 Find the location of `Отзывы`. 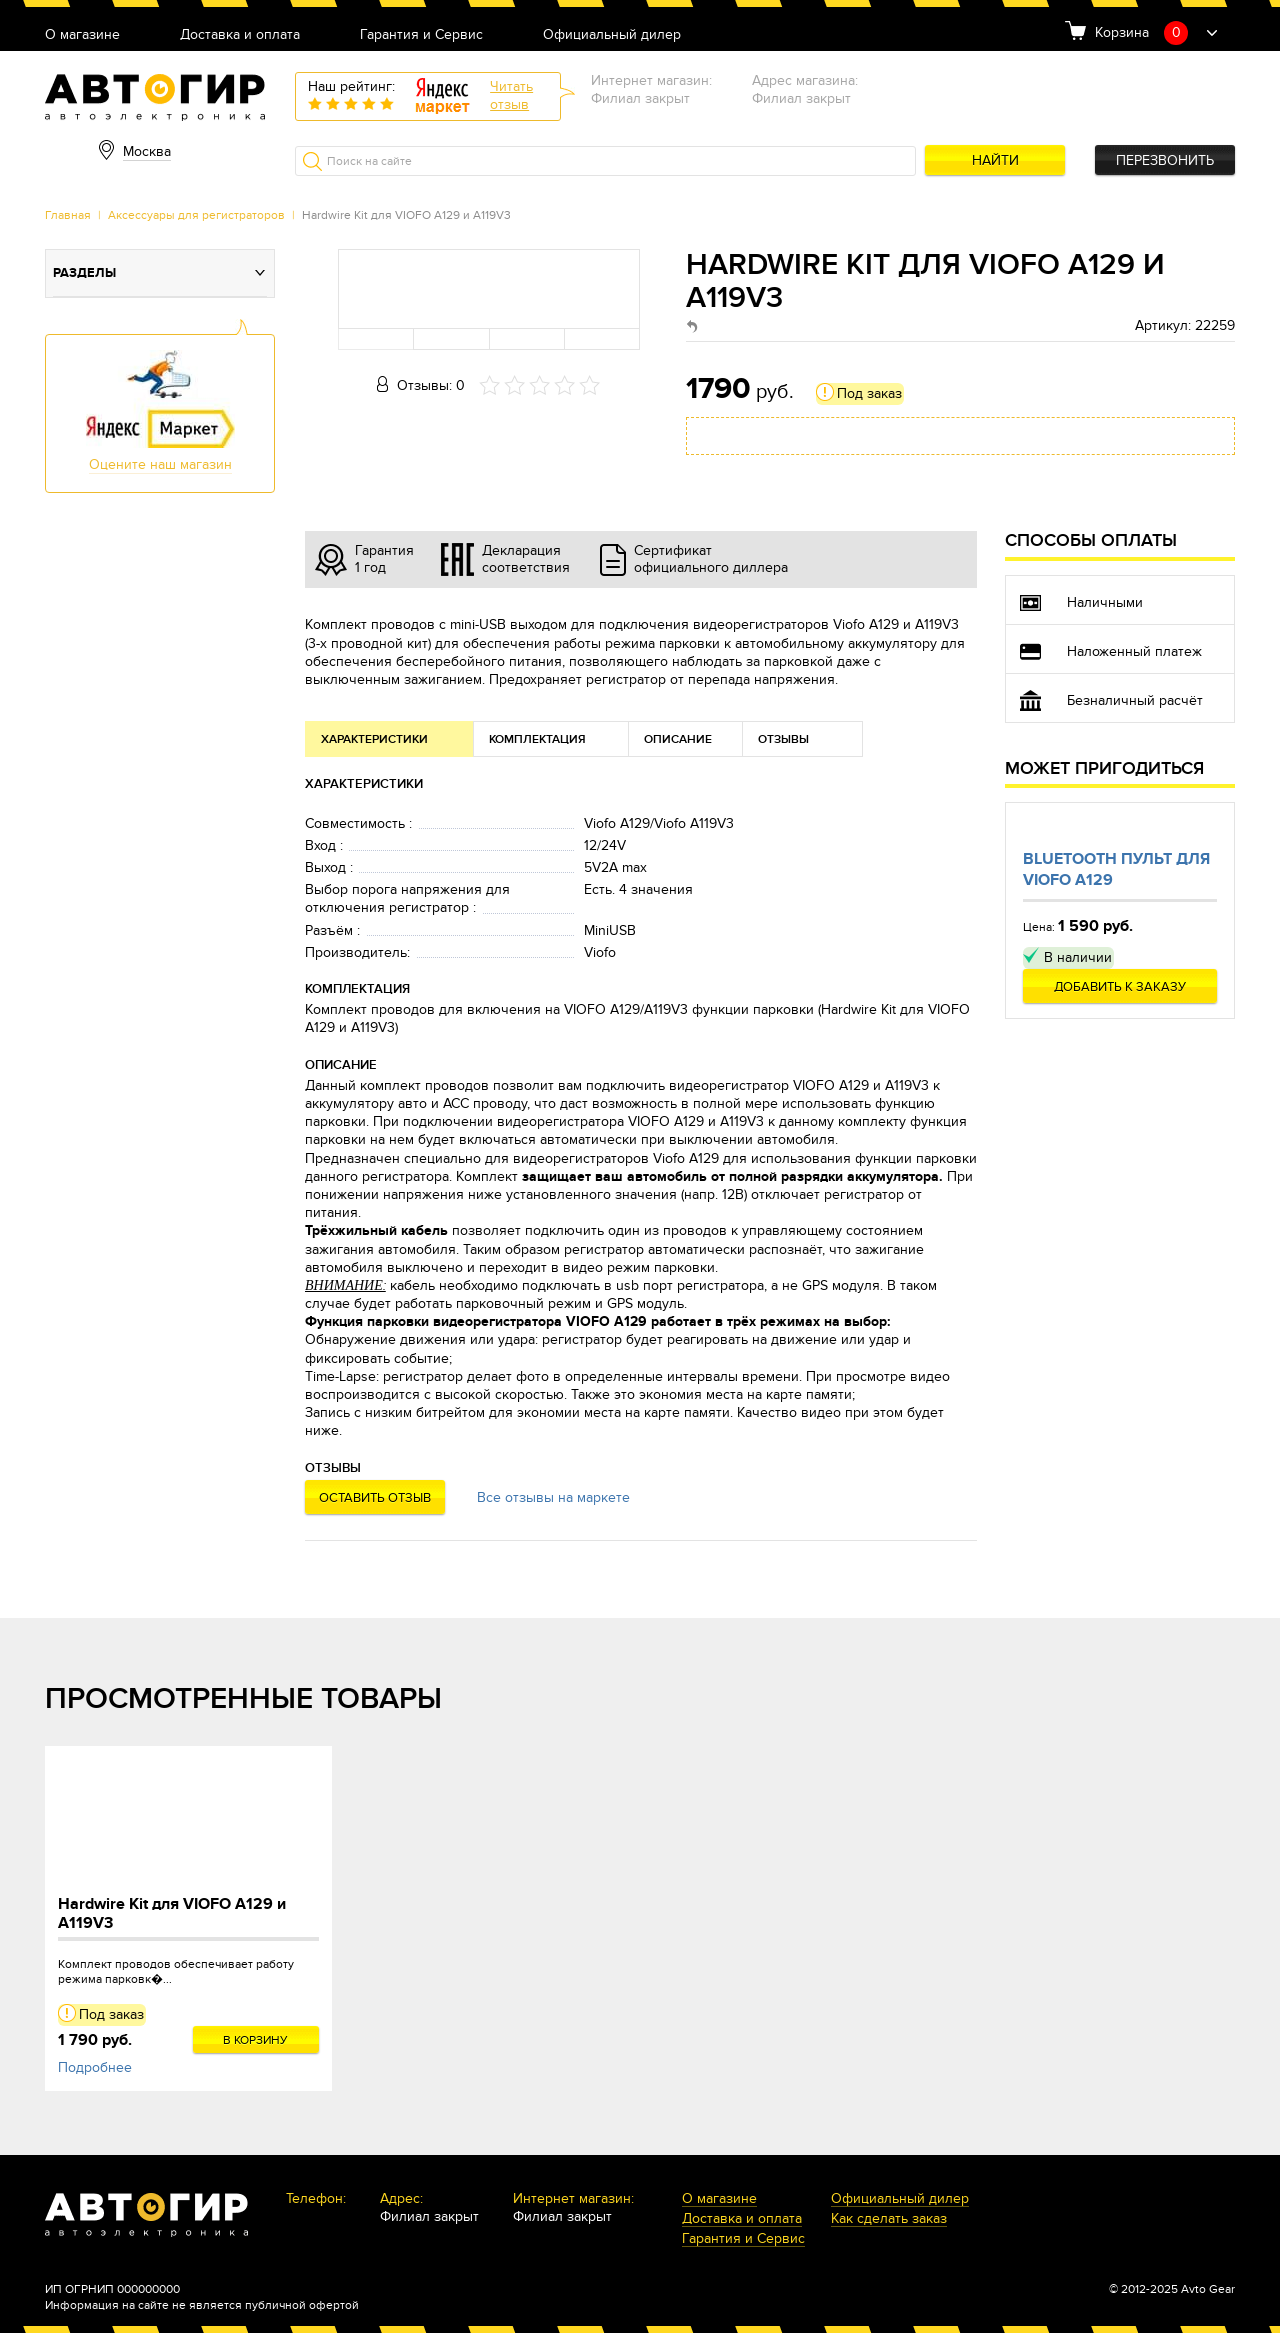

Отзывы is located at coordinates (783, 739).